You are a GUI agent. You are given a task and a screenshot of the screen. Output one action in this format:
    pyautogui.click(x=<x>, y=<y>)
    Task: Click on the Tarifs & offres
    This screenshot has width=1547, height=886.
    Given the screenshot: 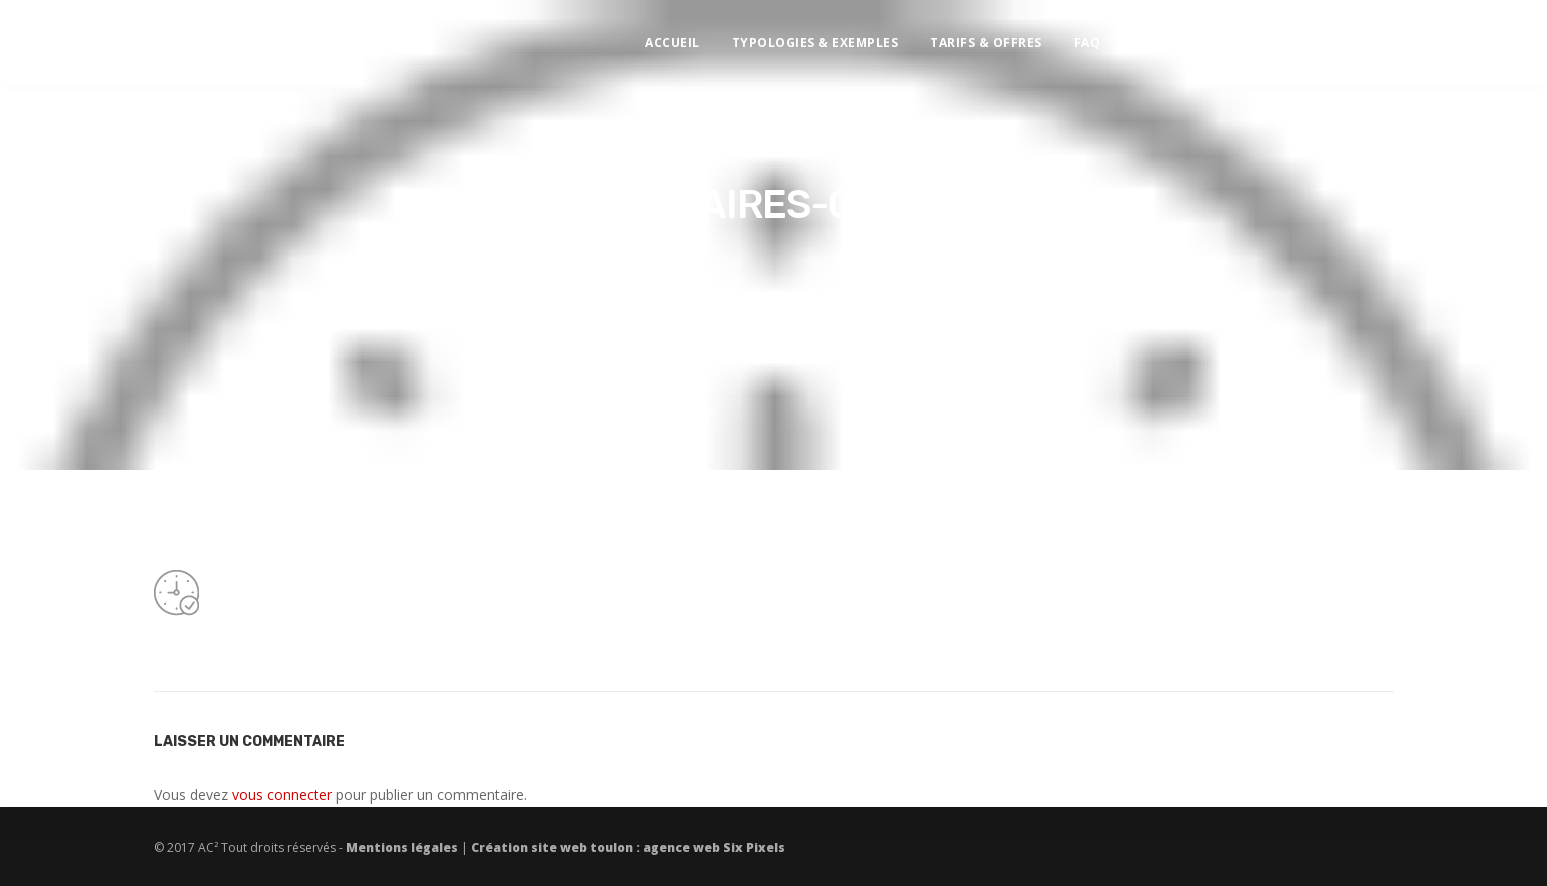 What is the action you would take?
    pyautogui.click(x=1005, y=35)
    